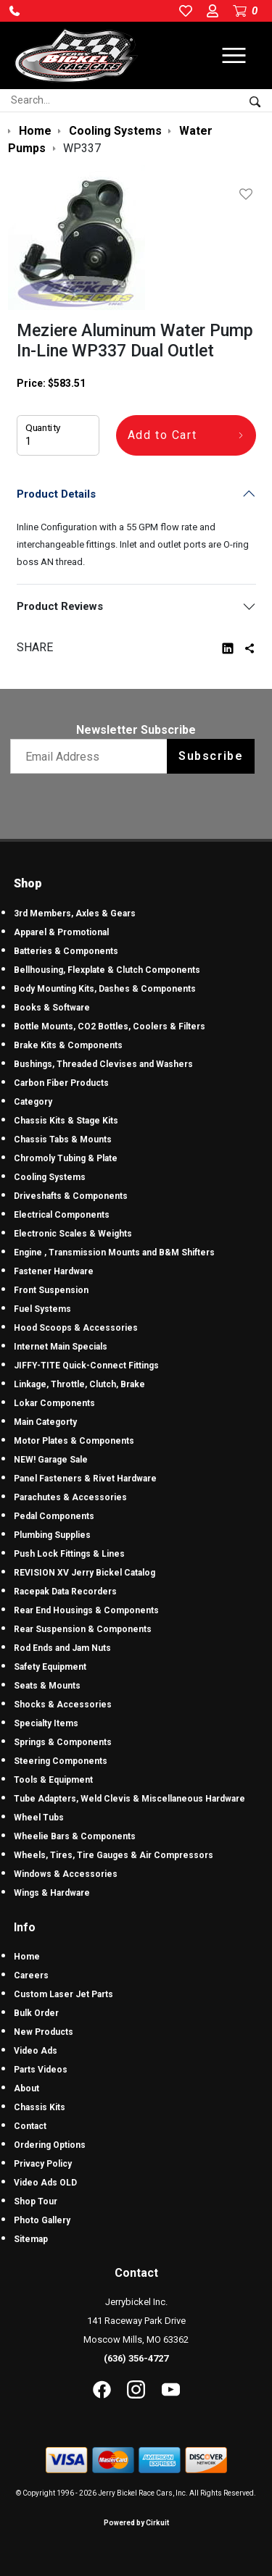 The width and height of the screenshot is (272, 2576). I want to click on Home, so click(27, 1957).